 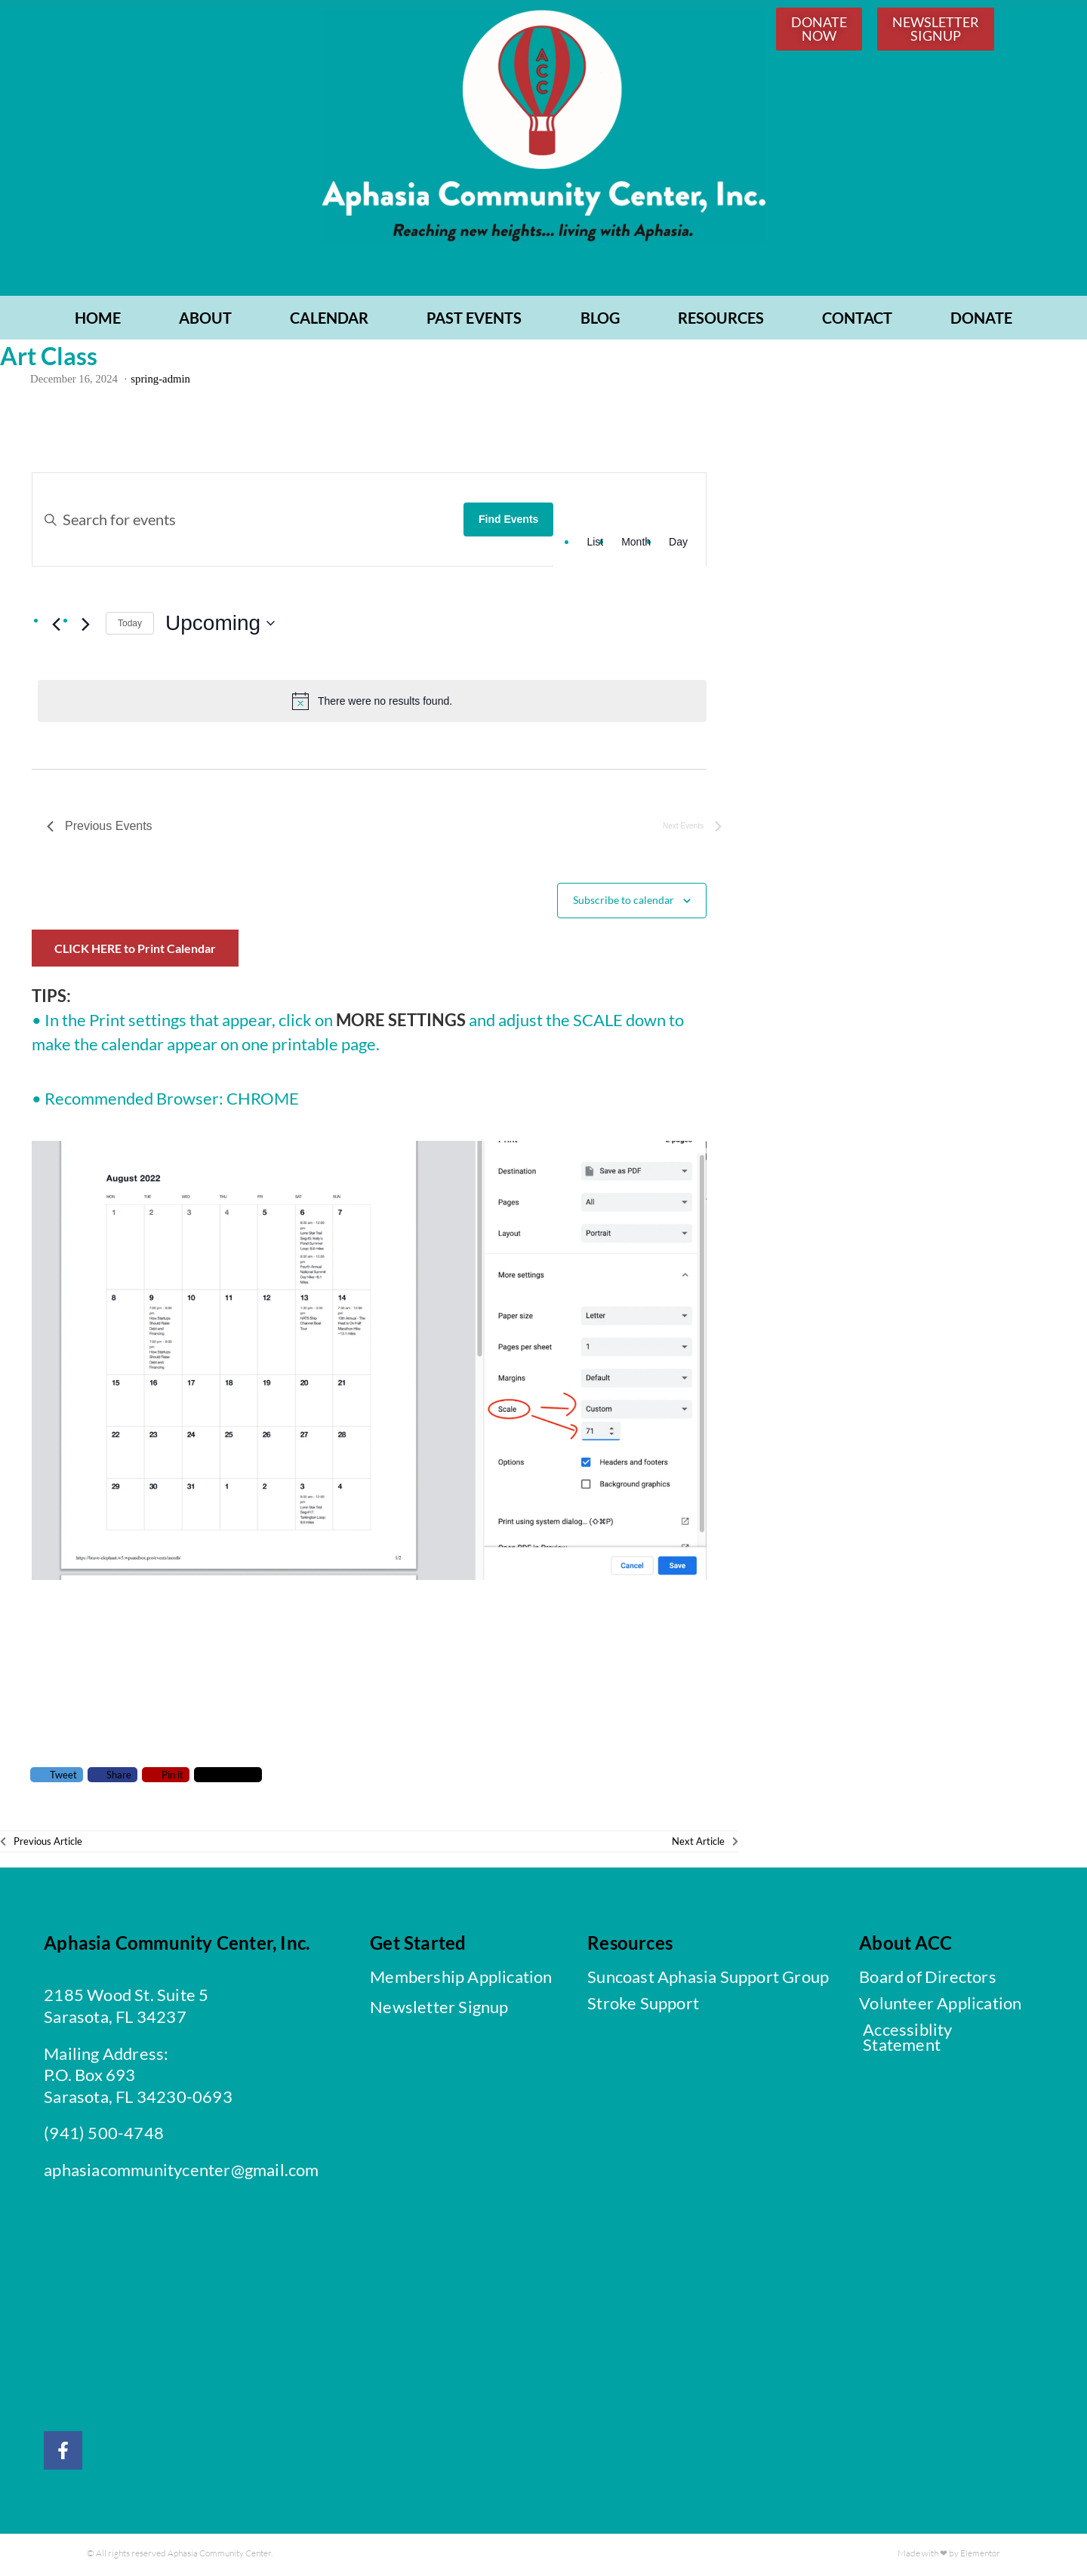 What do you see at coordinates (329, 320) in the screenshot?
I see `CALENDAR` at bounding box center [329, 320].